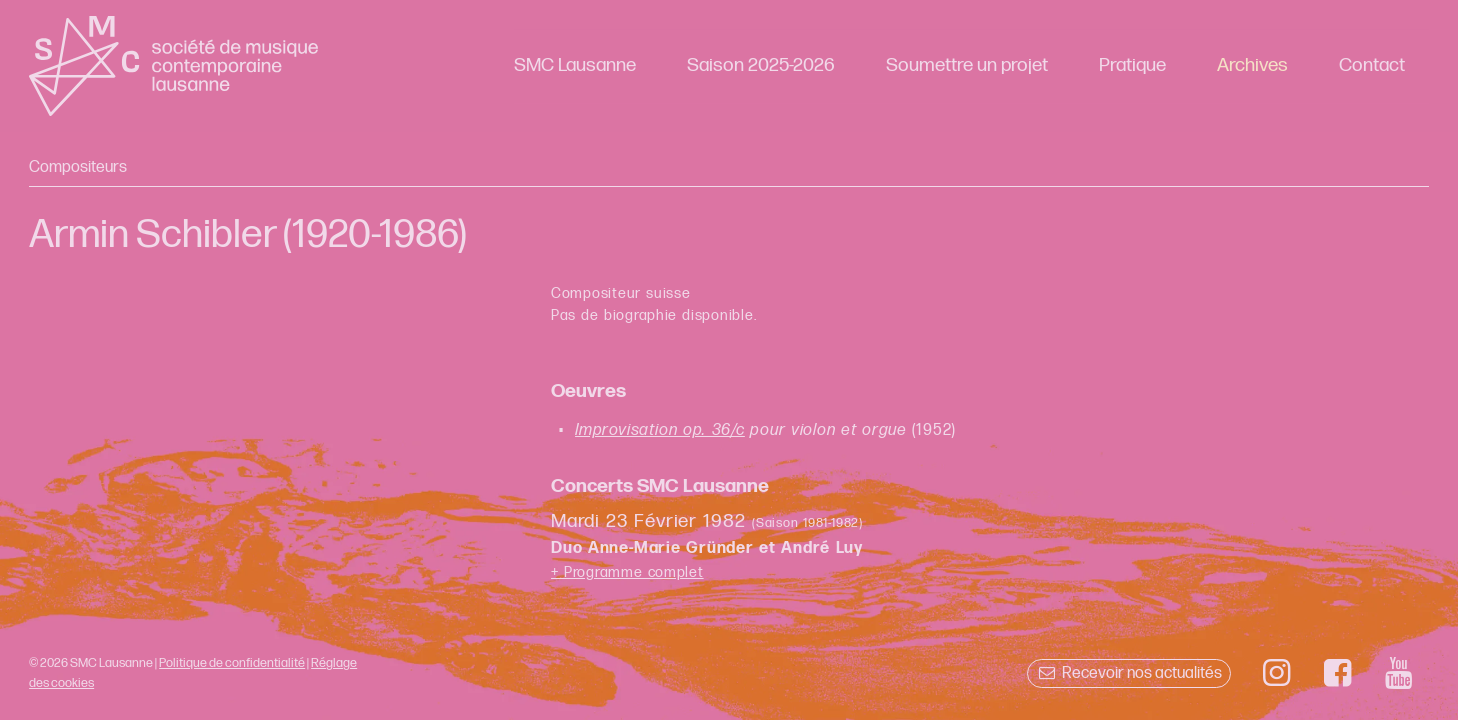  Describe the element at coordinates (575, 65) in the screenshot. I see `SMC Lausanne` at that location.